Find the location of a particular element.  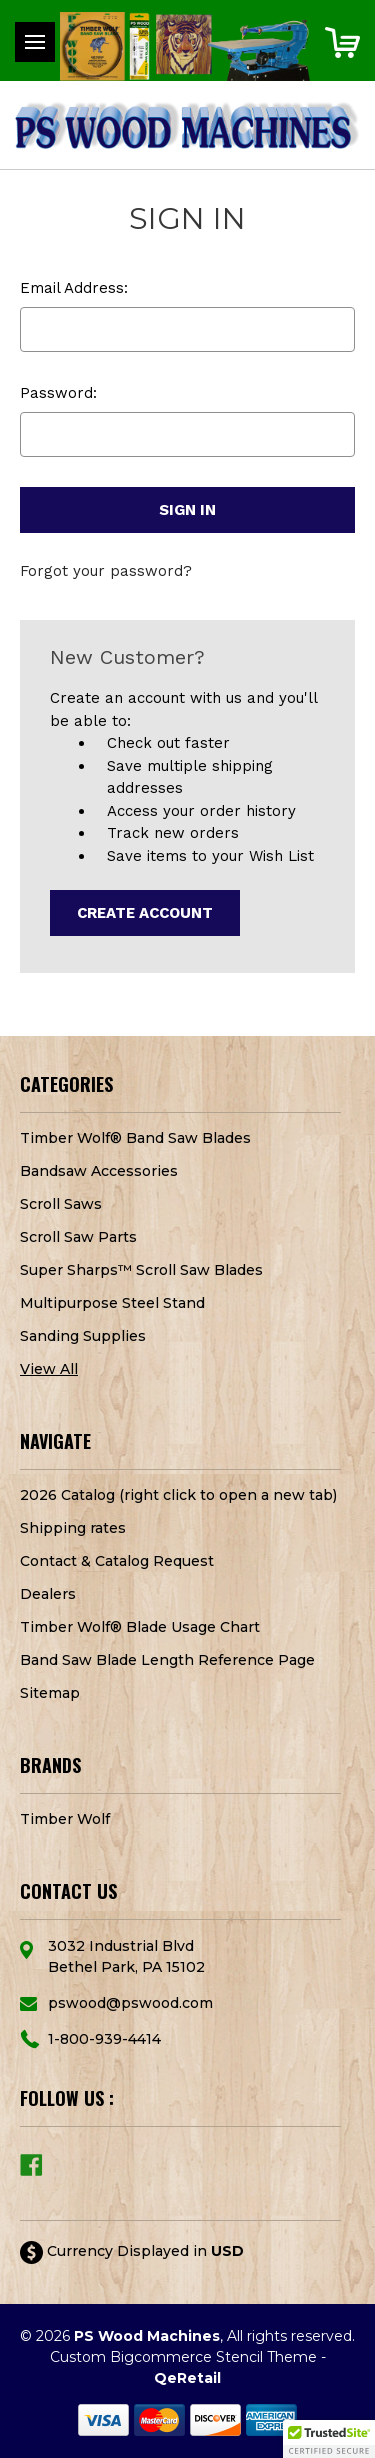

[button] is located at coordinates (329, 2439).